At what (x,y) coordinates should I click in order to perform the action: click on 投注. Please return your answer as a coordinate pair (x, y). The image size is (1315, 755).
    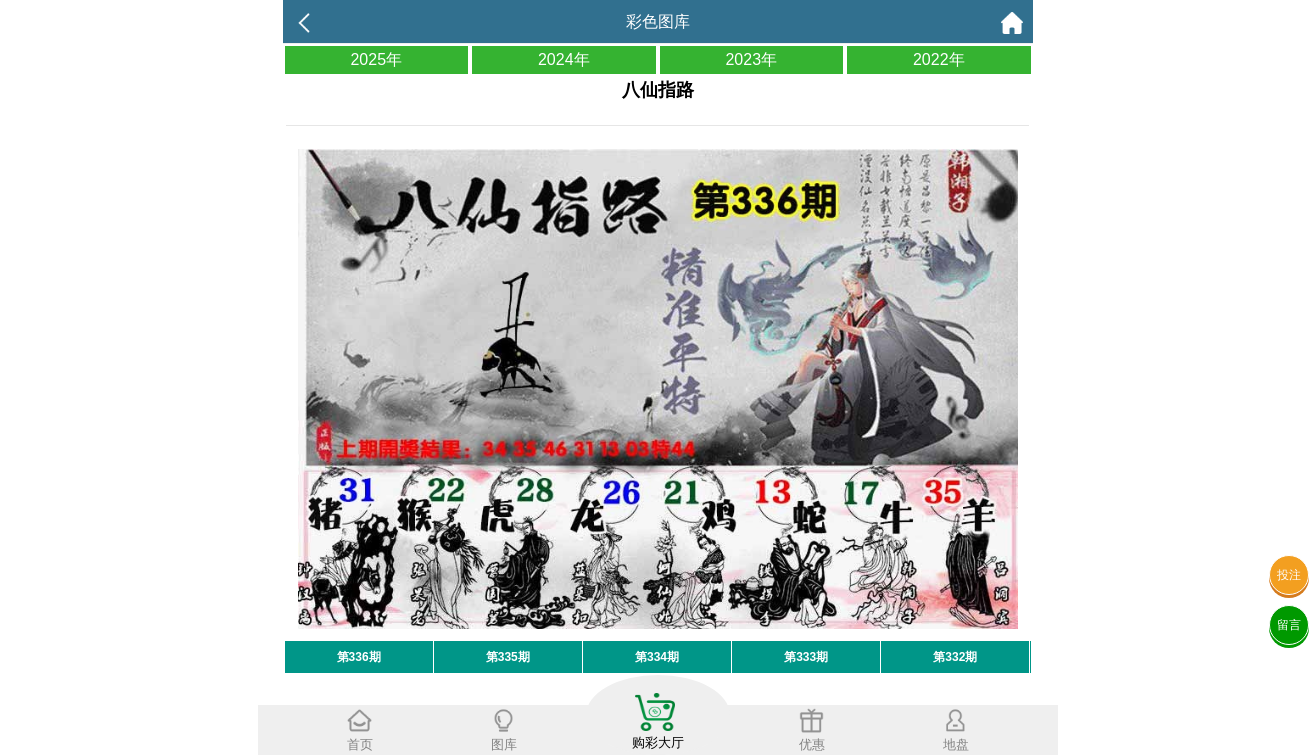
    Looking at the image, I should click on (1289, 575).